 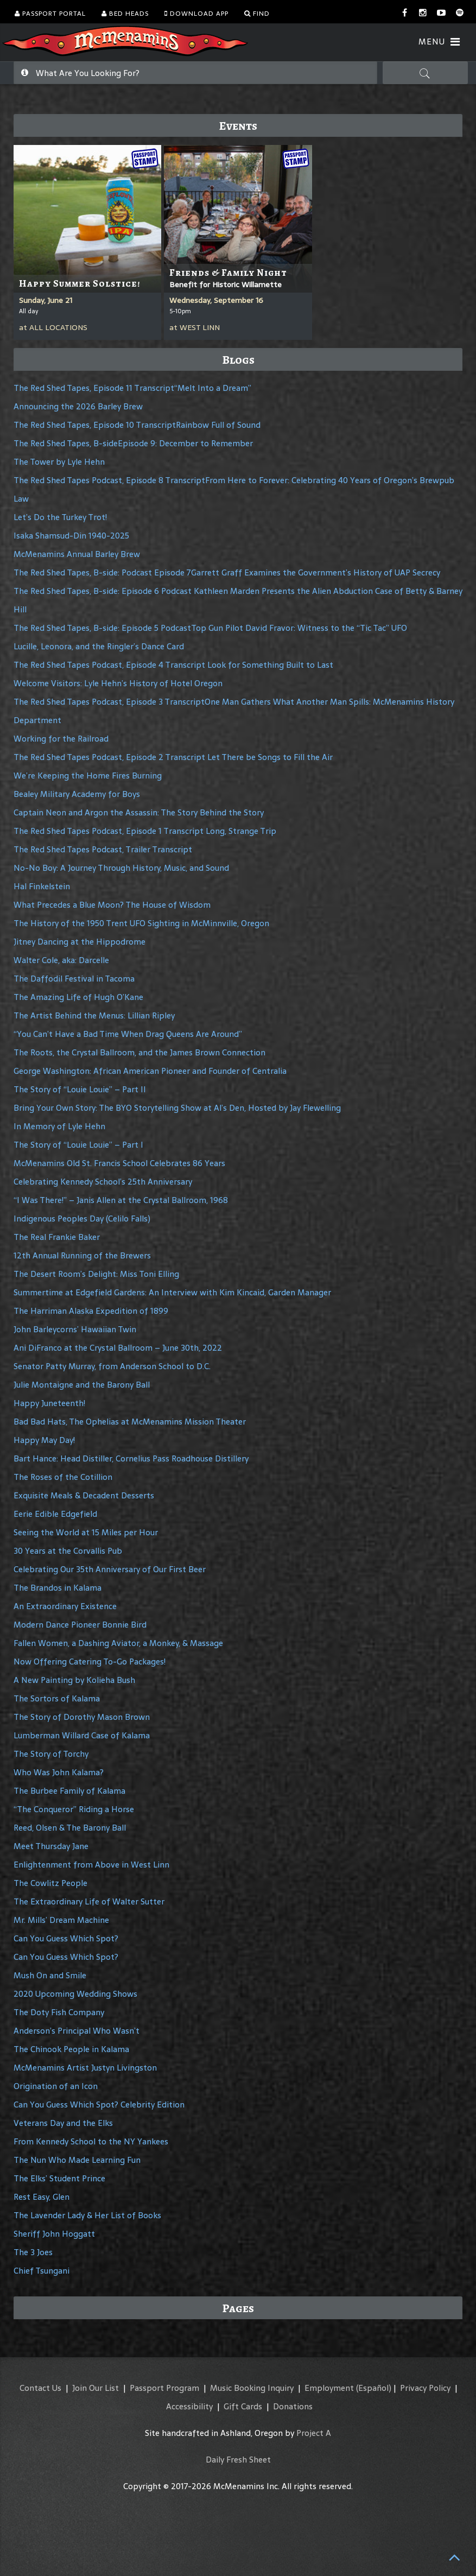 What do you see at coordinates (42, 886) in the screenshot?
I see `Hal Finkelstein` at bounding box center [42, 886].